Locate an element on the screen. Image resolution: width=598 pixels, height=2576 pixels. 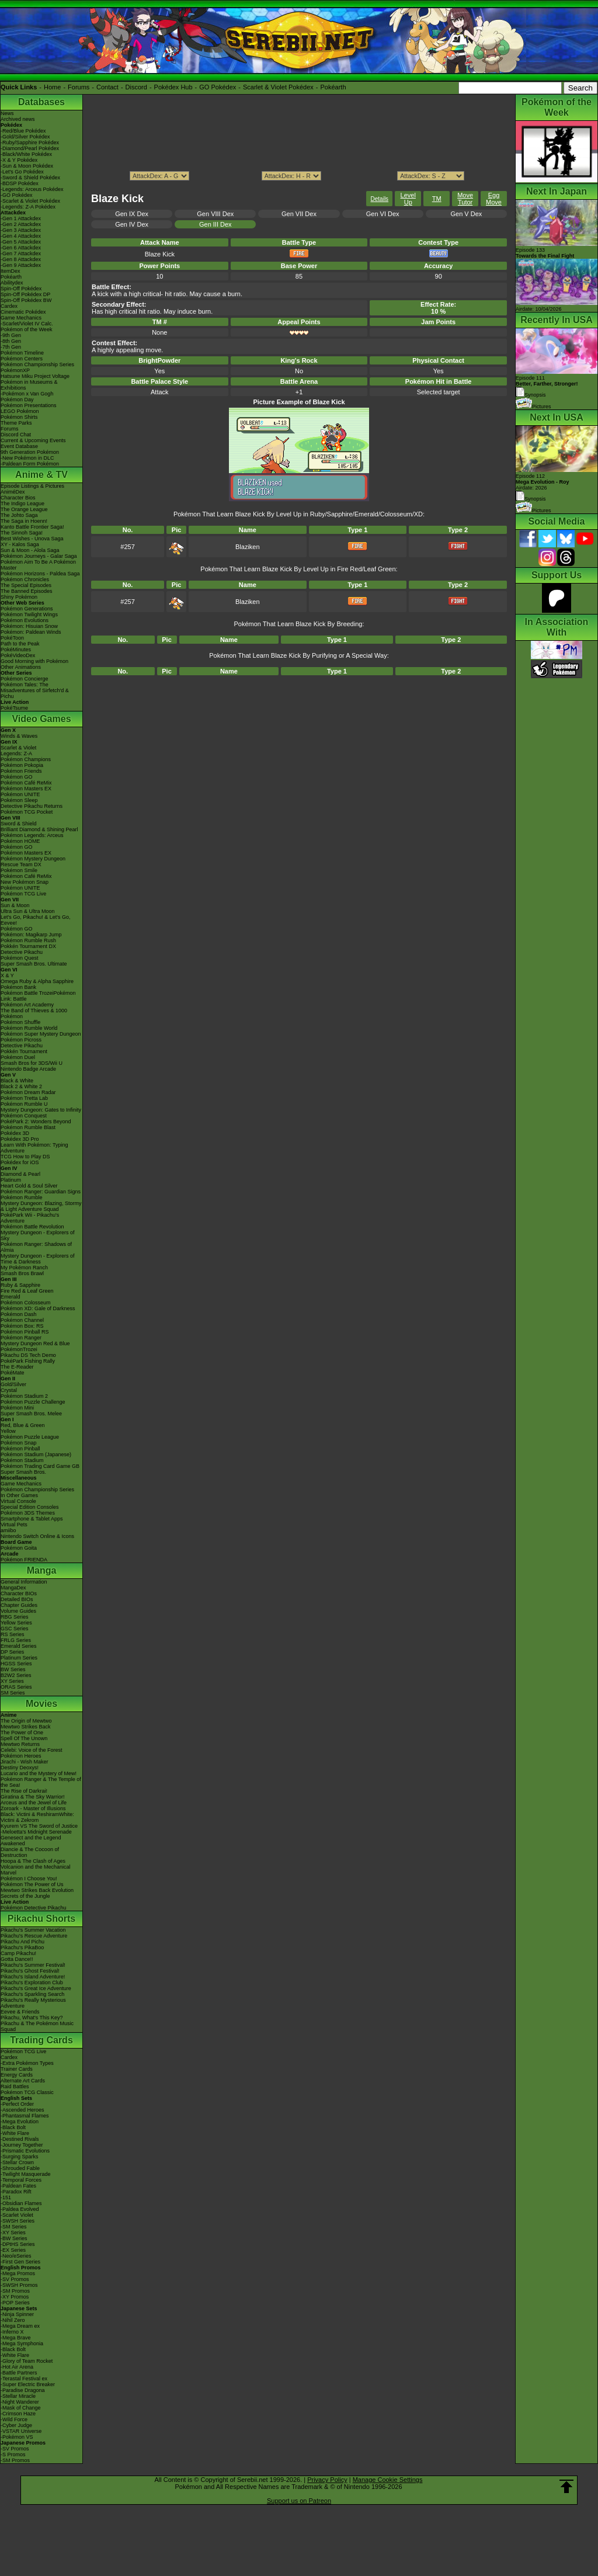
My Pokémon Ranch is located at coordinates (24, 1267).